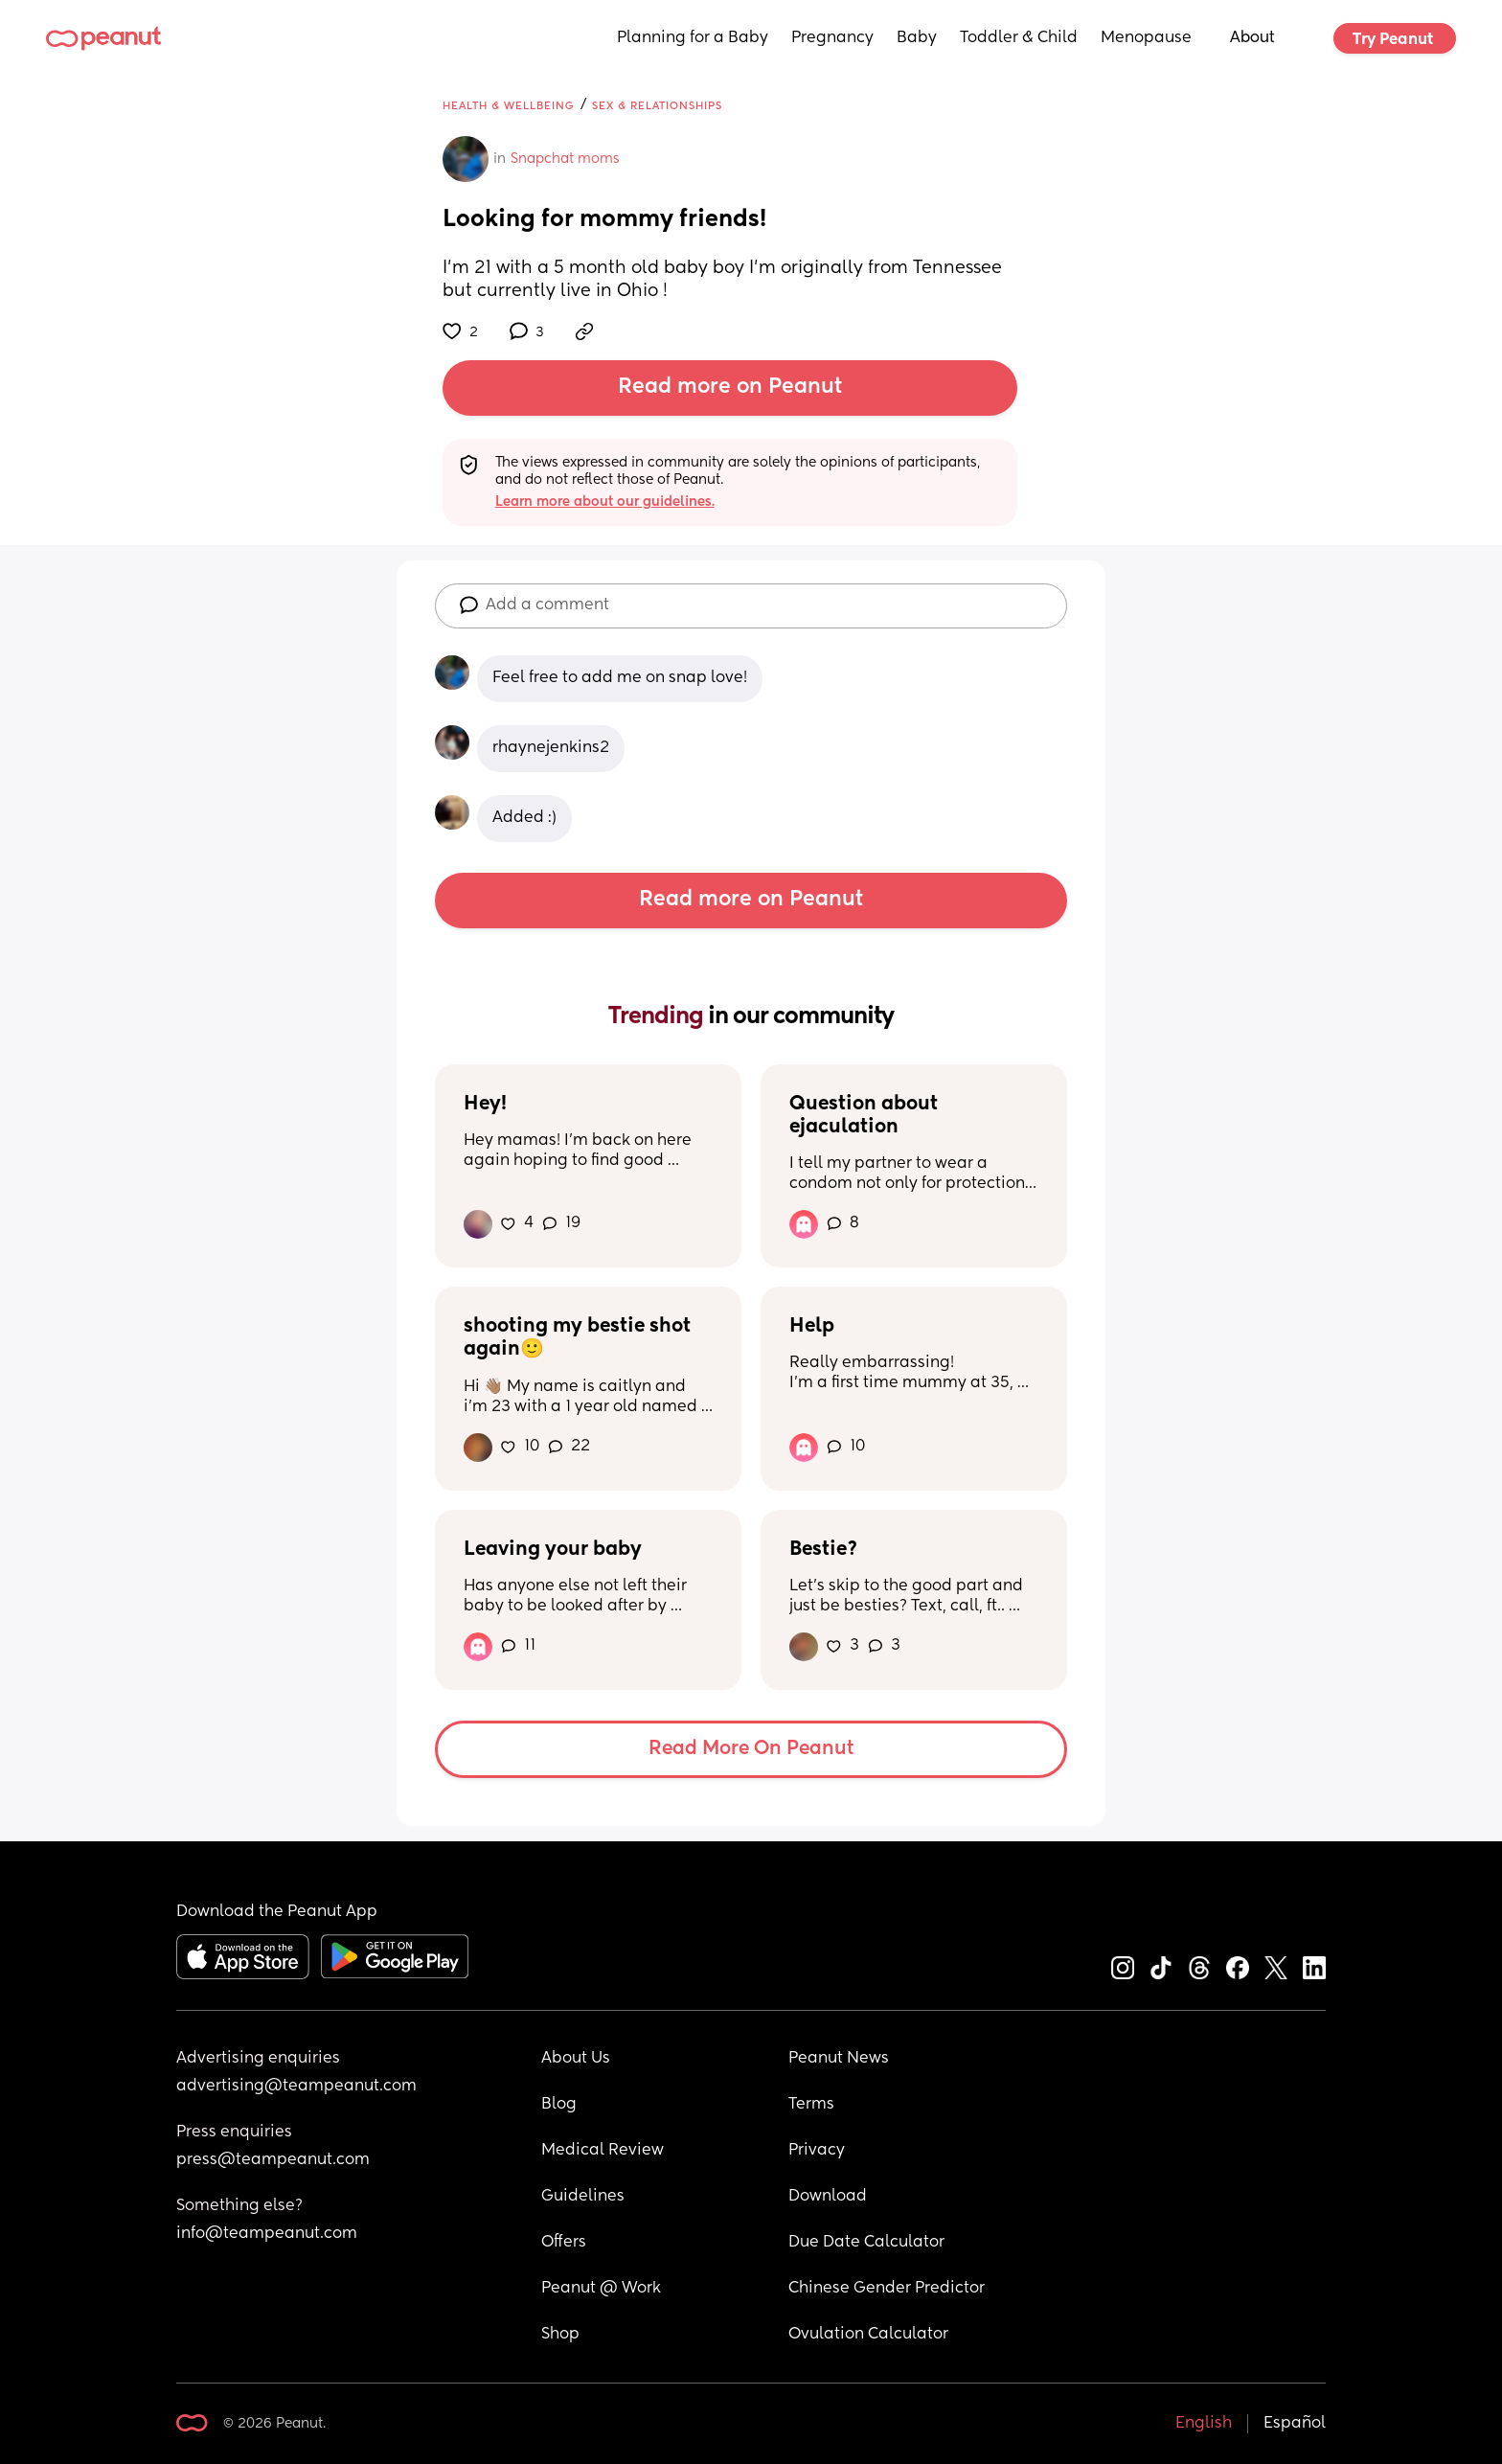  Describe the element at coordinates (563, 2242) in the screenshot. I see `Offers` at that location.